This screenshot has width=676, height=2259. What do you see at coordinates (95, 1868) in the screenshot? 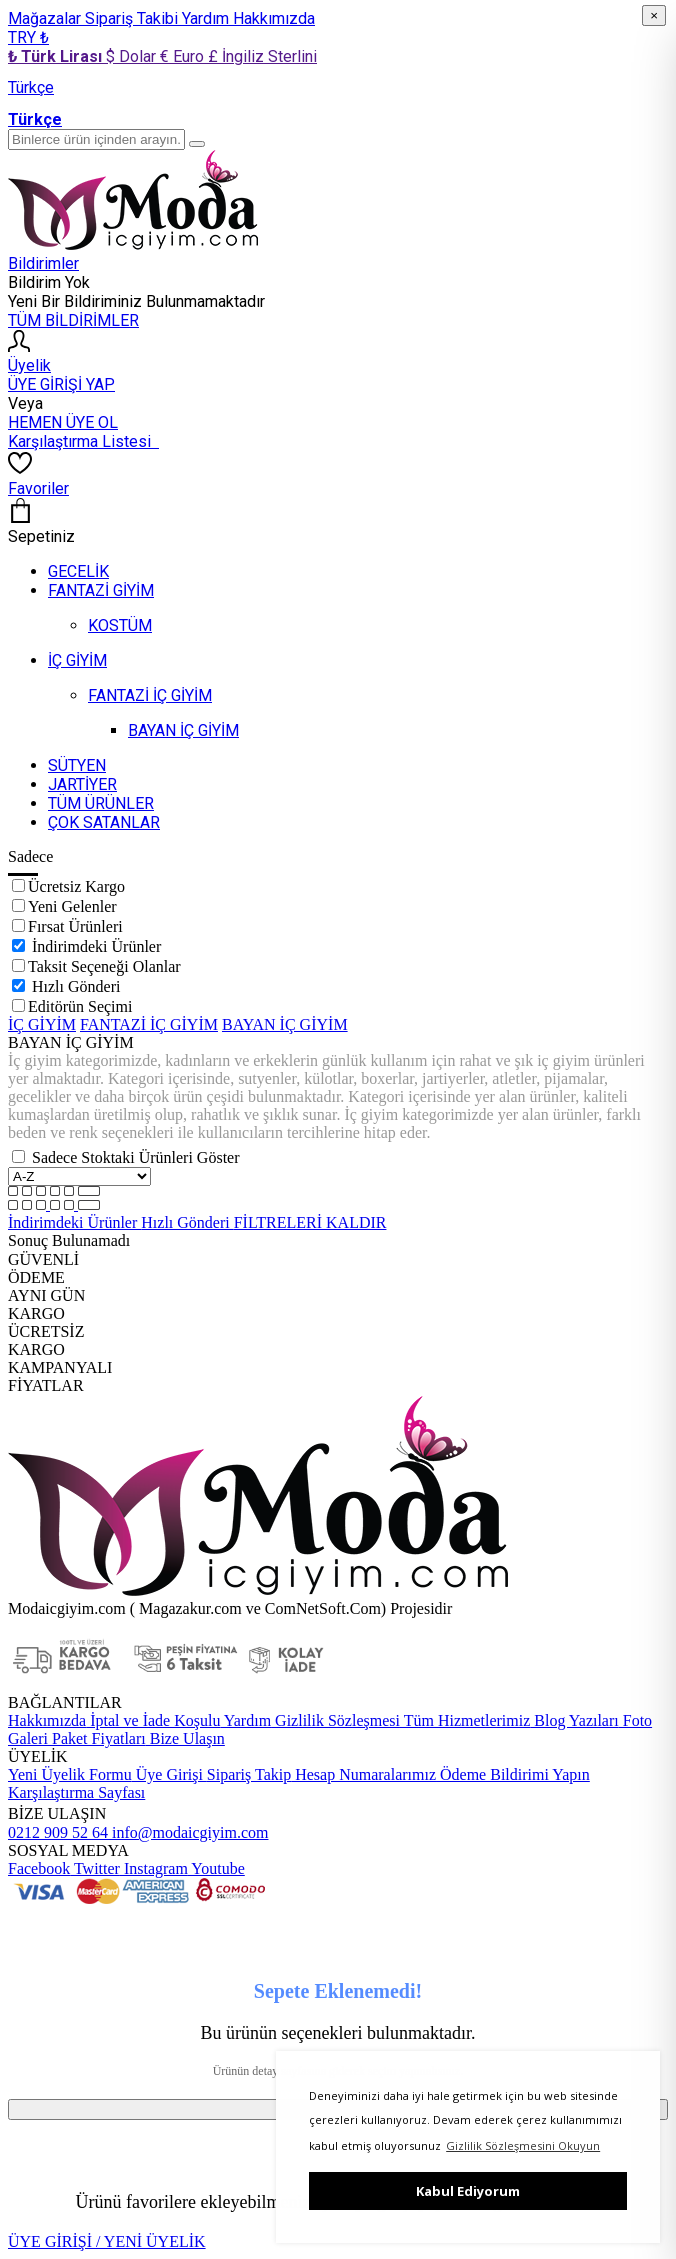
I see `Twitter` at bounding box center [95, 1868].